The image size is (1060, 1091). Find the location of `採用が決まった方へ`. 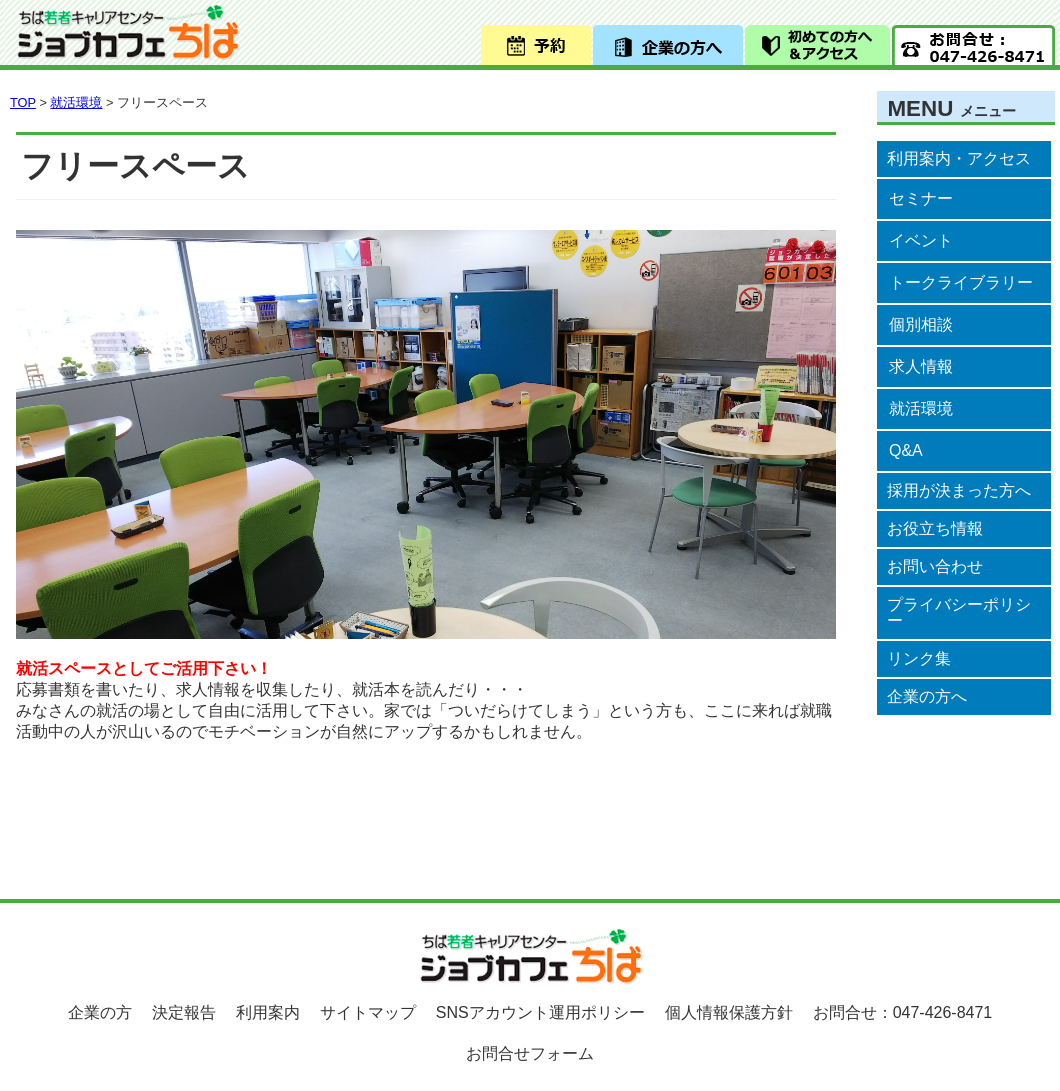

採用が決まった方へ is located at coordinates (959, 490).